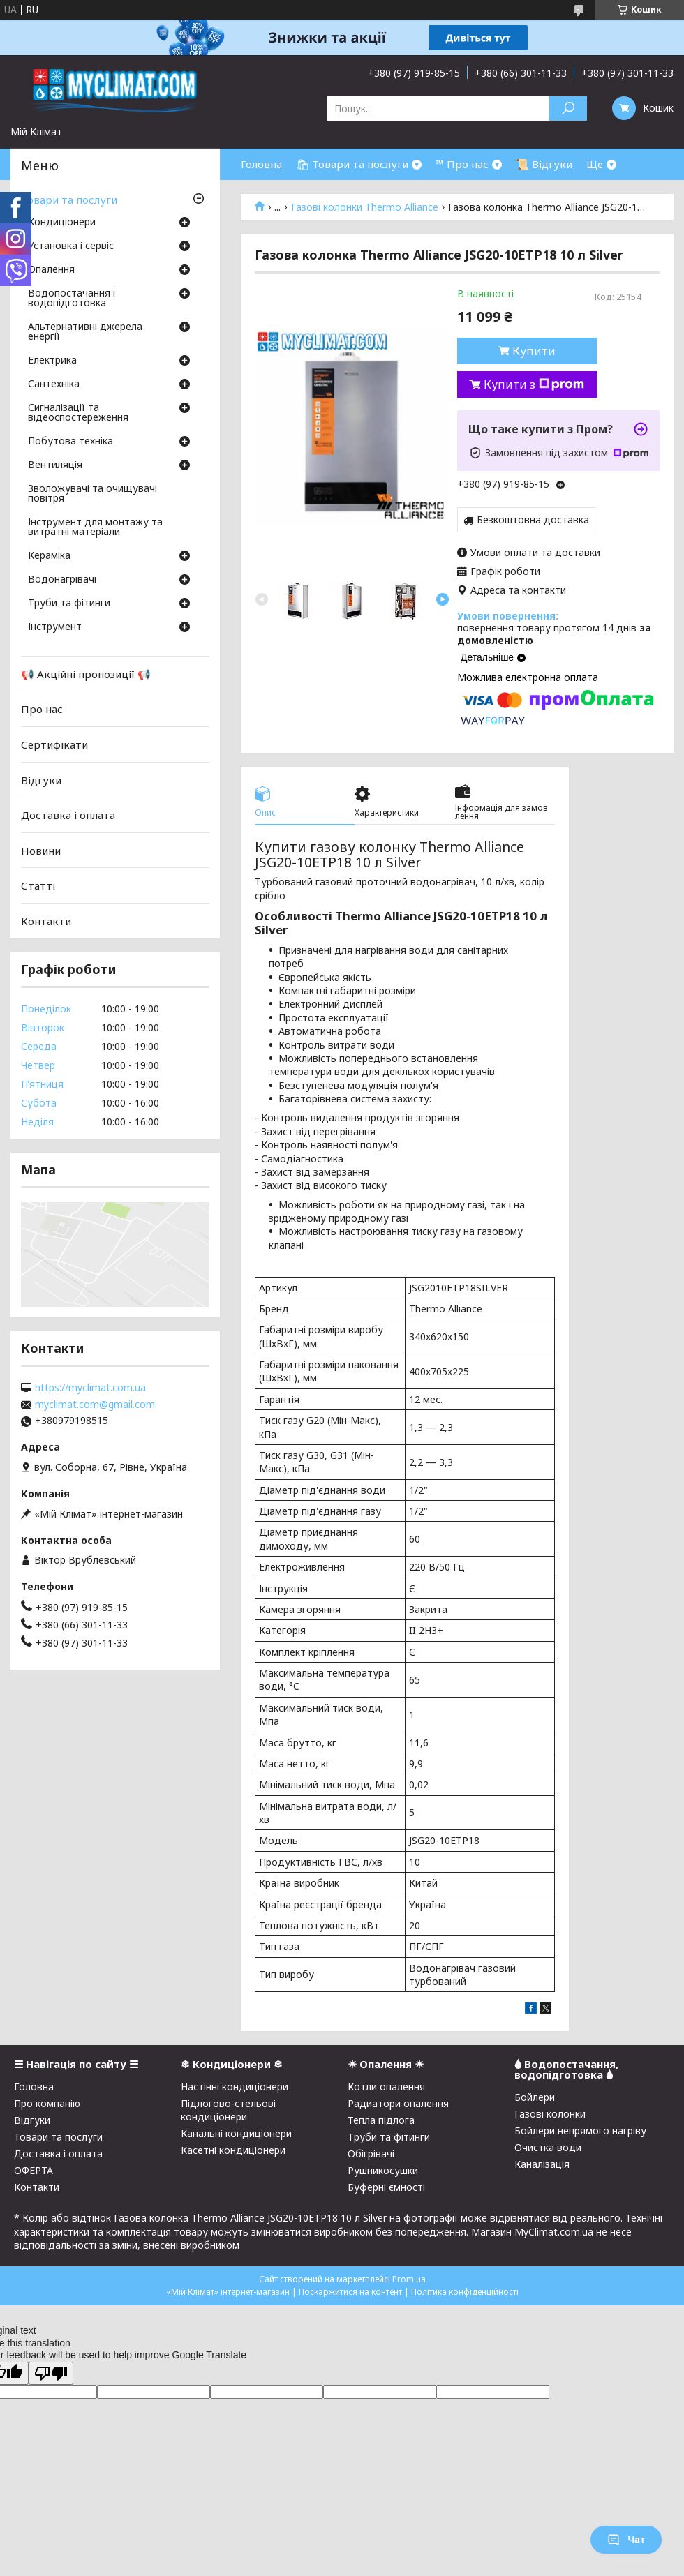  What do you see at coordinates (41, 851) in the screenshot?
I see `Новини` at bounding box center [41, 851].